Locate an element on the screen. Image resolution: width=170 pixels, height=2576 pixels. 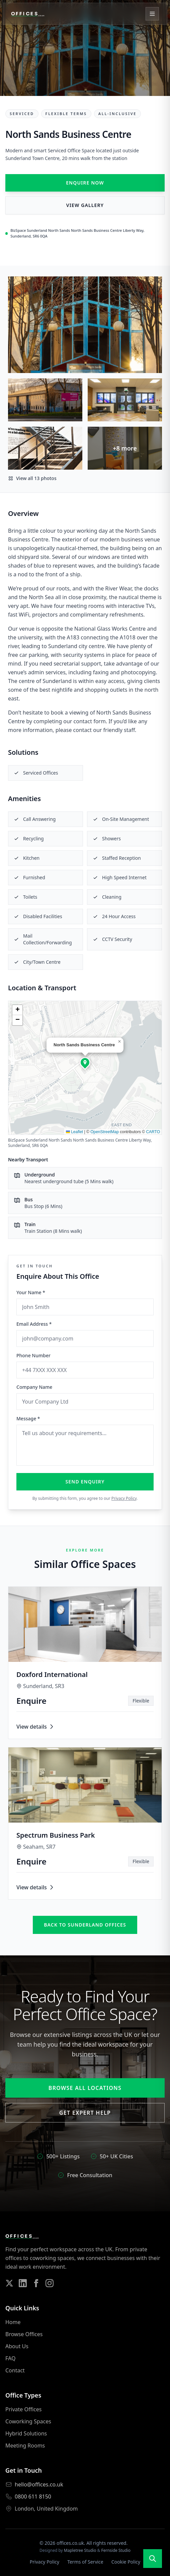
0800 611 8150 is located at coordinates (33, 2496).